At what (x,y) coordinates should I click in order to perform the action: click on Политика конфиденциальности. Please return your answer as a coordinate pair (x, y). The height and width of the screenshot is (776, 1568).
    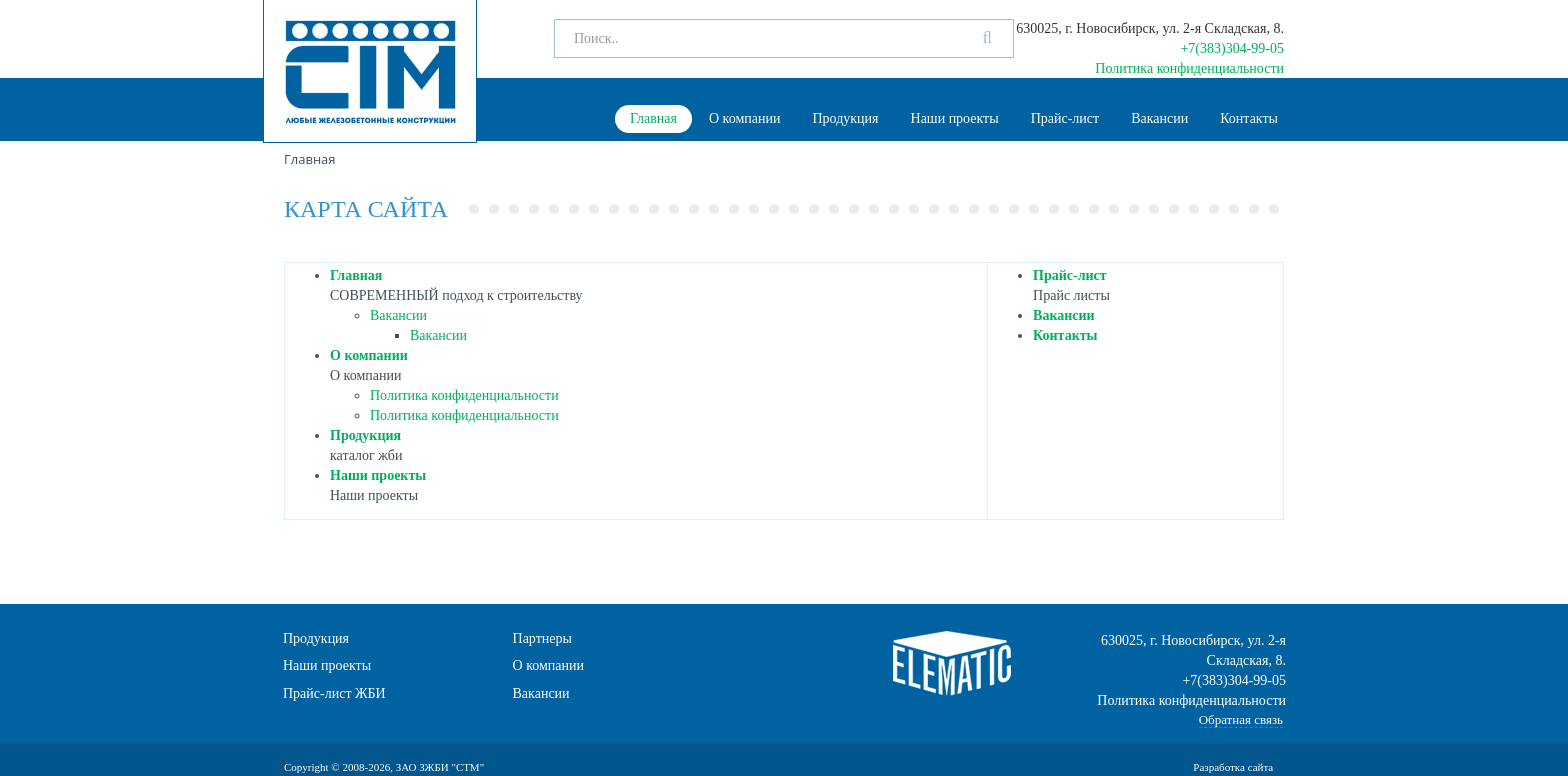
    Looking at the image, I should click on (1189, 68).